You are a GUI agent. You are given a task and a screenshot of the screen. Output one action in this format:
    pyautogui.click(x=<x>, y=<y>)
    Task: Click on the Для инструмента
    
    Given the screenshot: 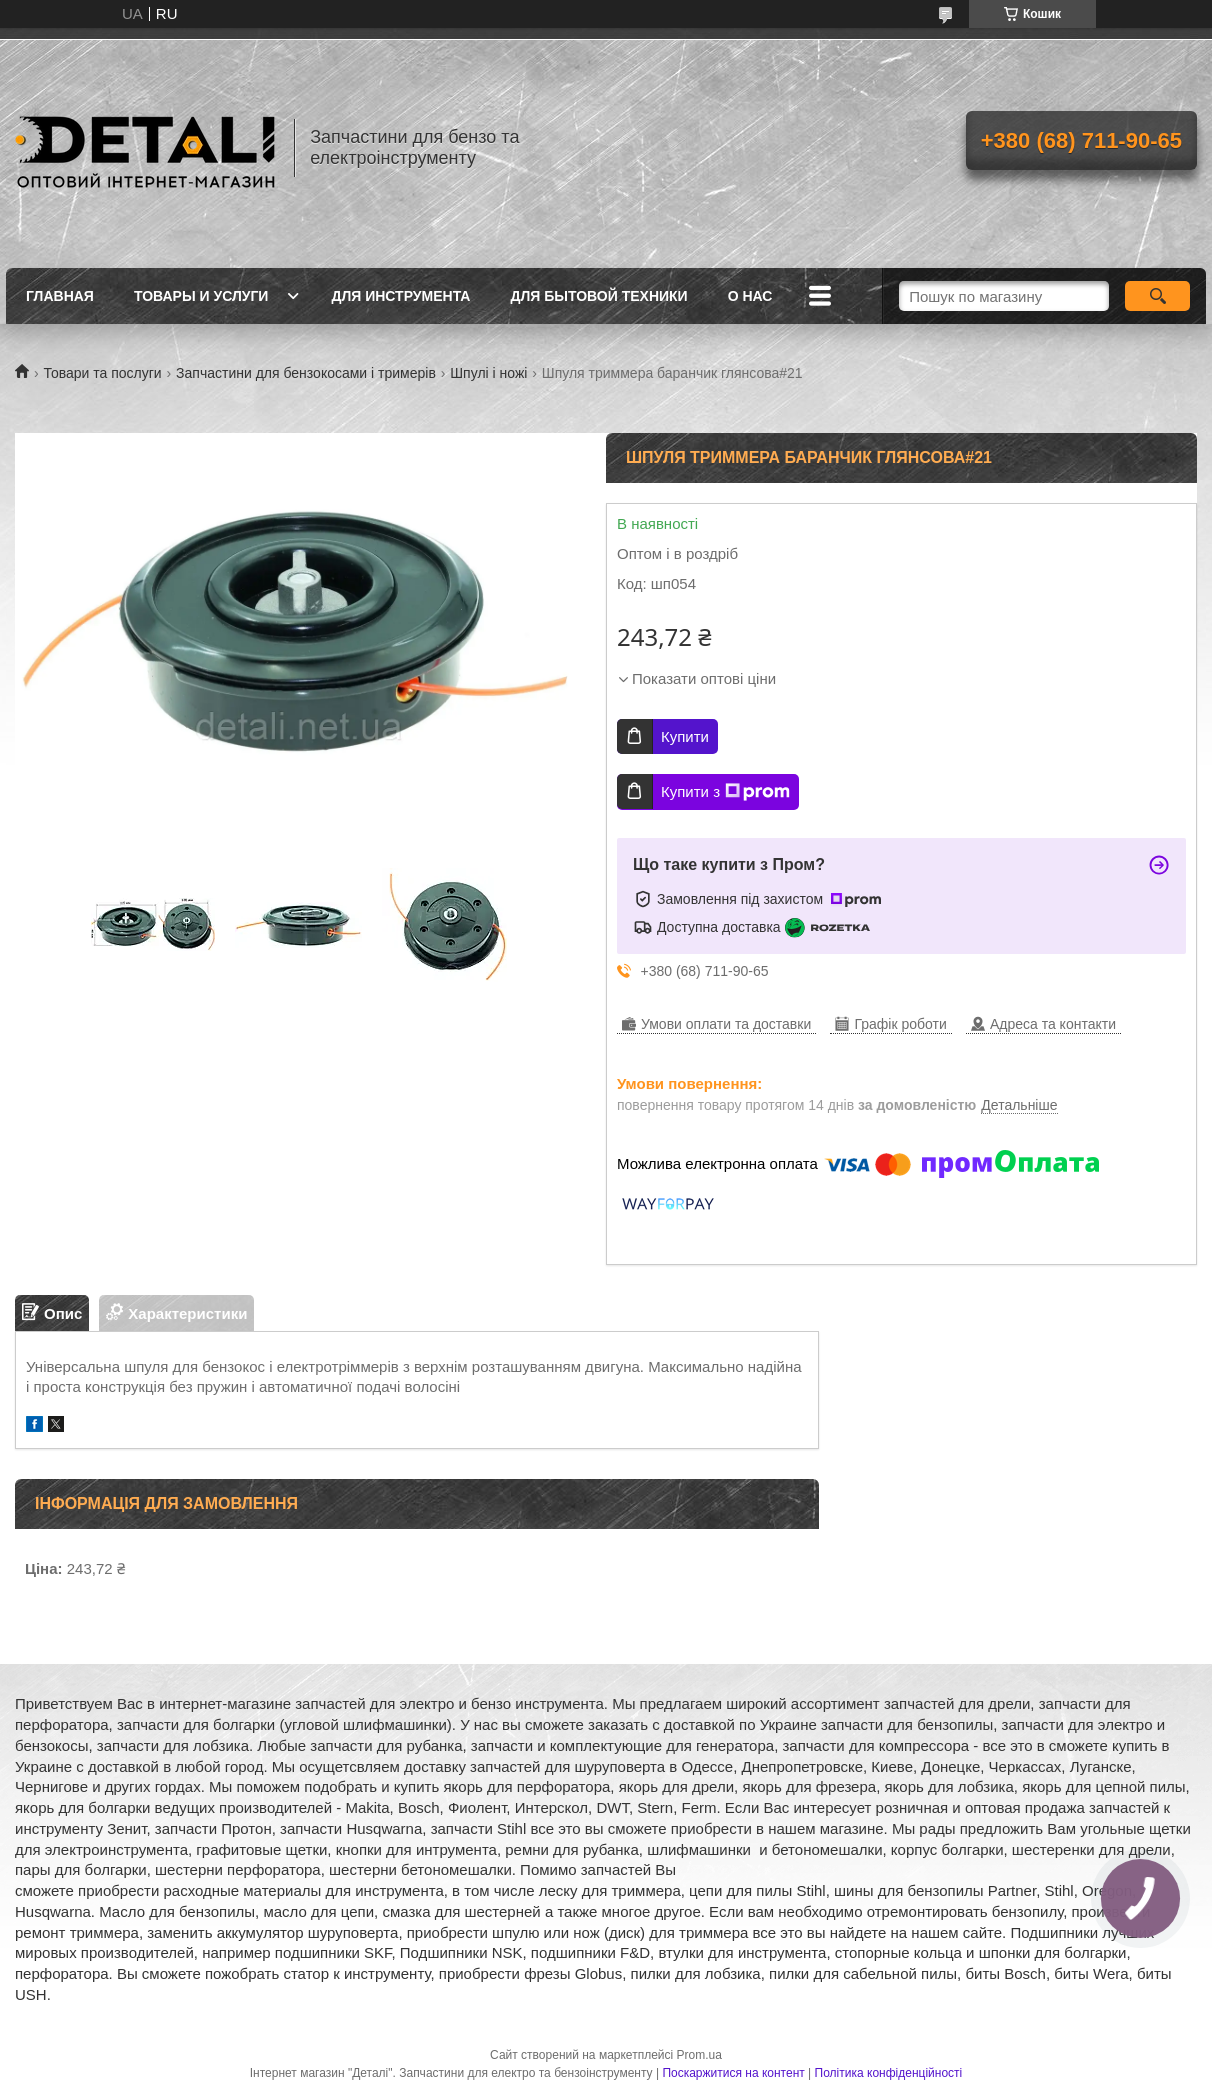 What is the action you would take?
    pyautogui.click(x=400, y=296)
    